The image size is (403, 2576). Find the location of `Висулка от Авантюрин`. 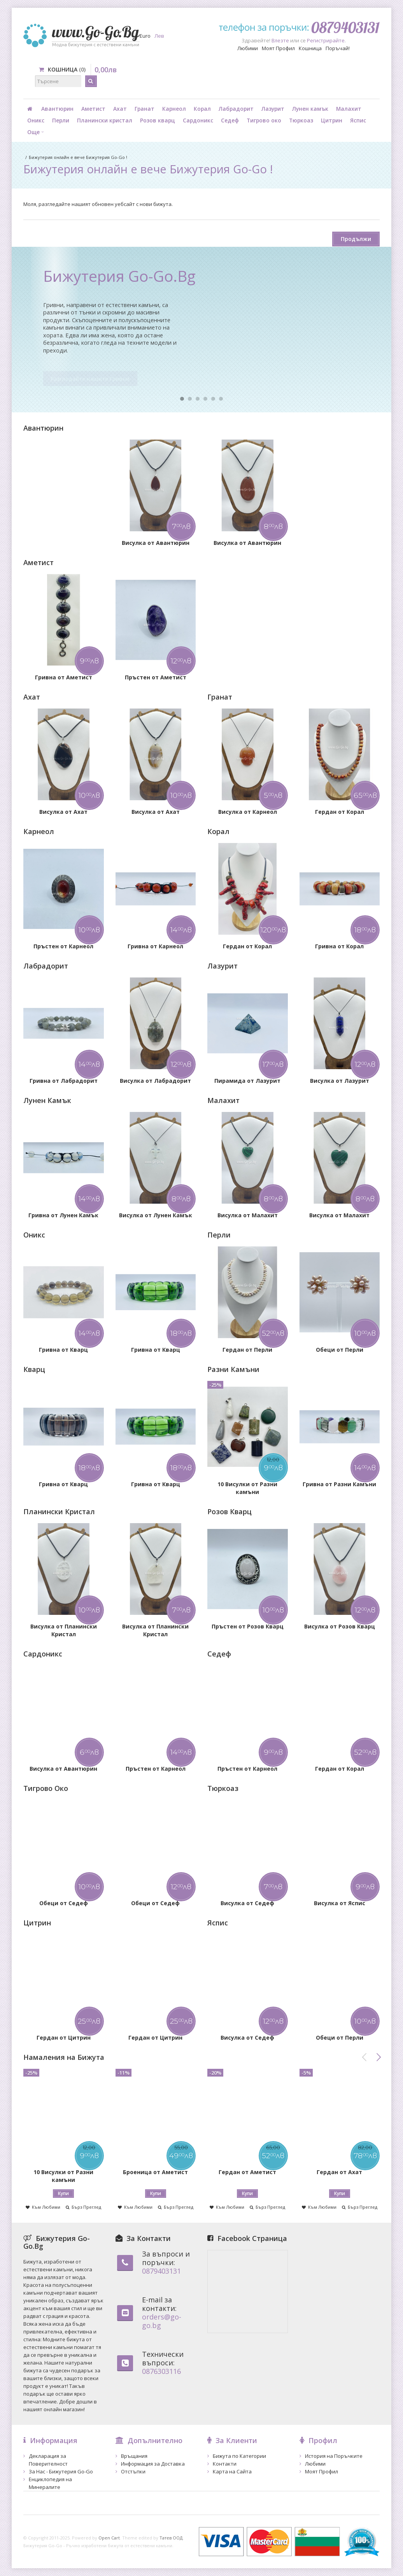

Висулка от Авантюрин is located at coordinates (155, 542).